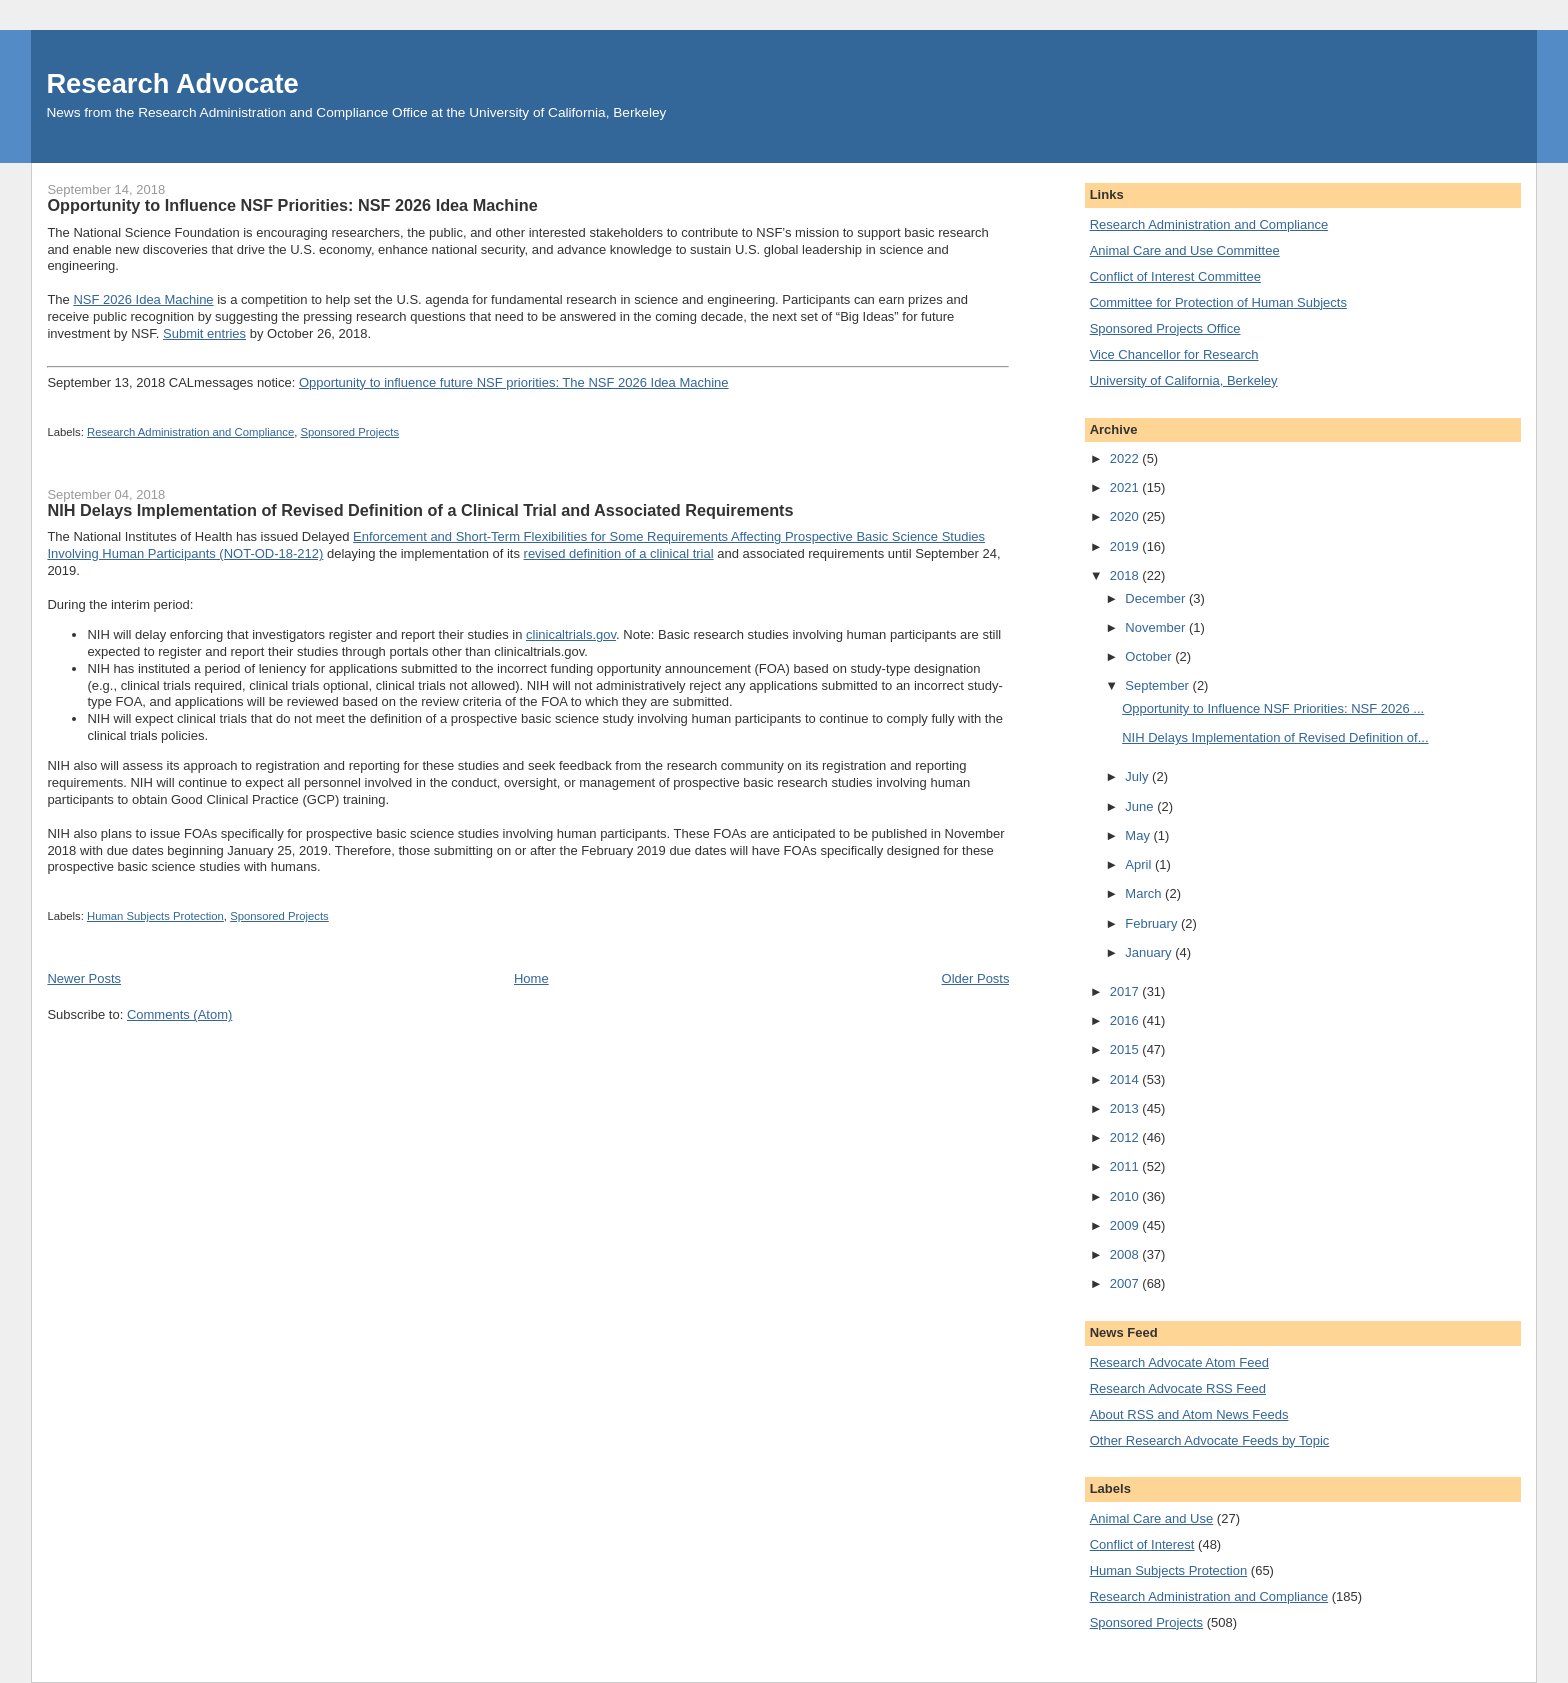 This screenshot has height=1683, width=1568. What do you see at coordinates (976, 978) in the screenshot?
I see `Older Posts` at bounding box center [976, 978].